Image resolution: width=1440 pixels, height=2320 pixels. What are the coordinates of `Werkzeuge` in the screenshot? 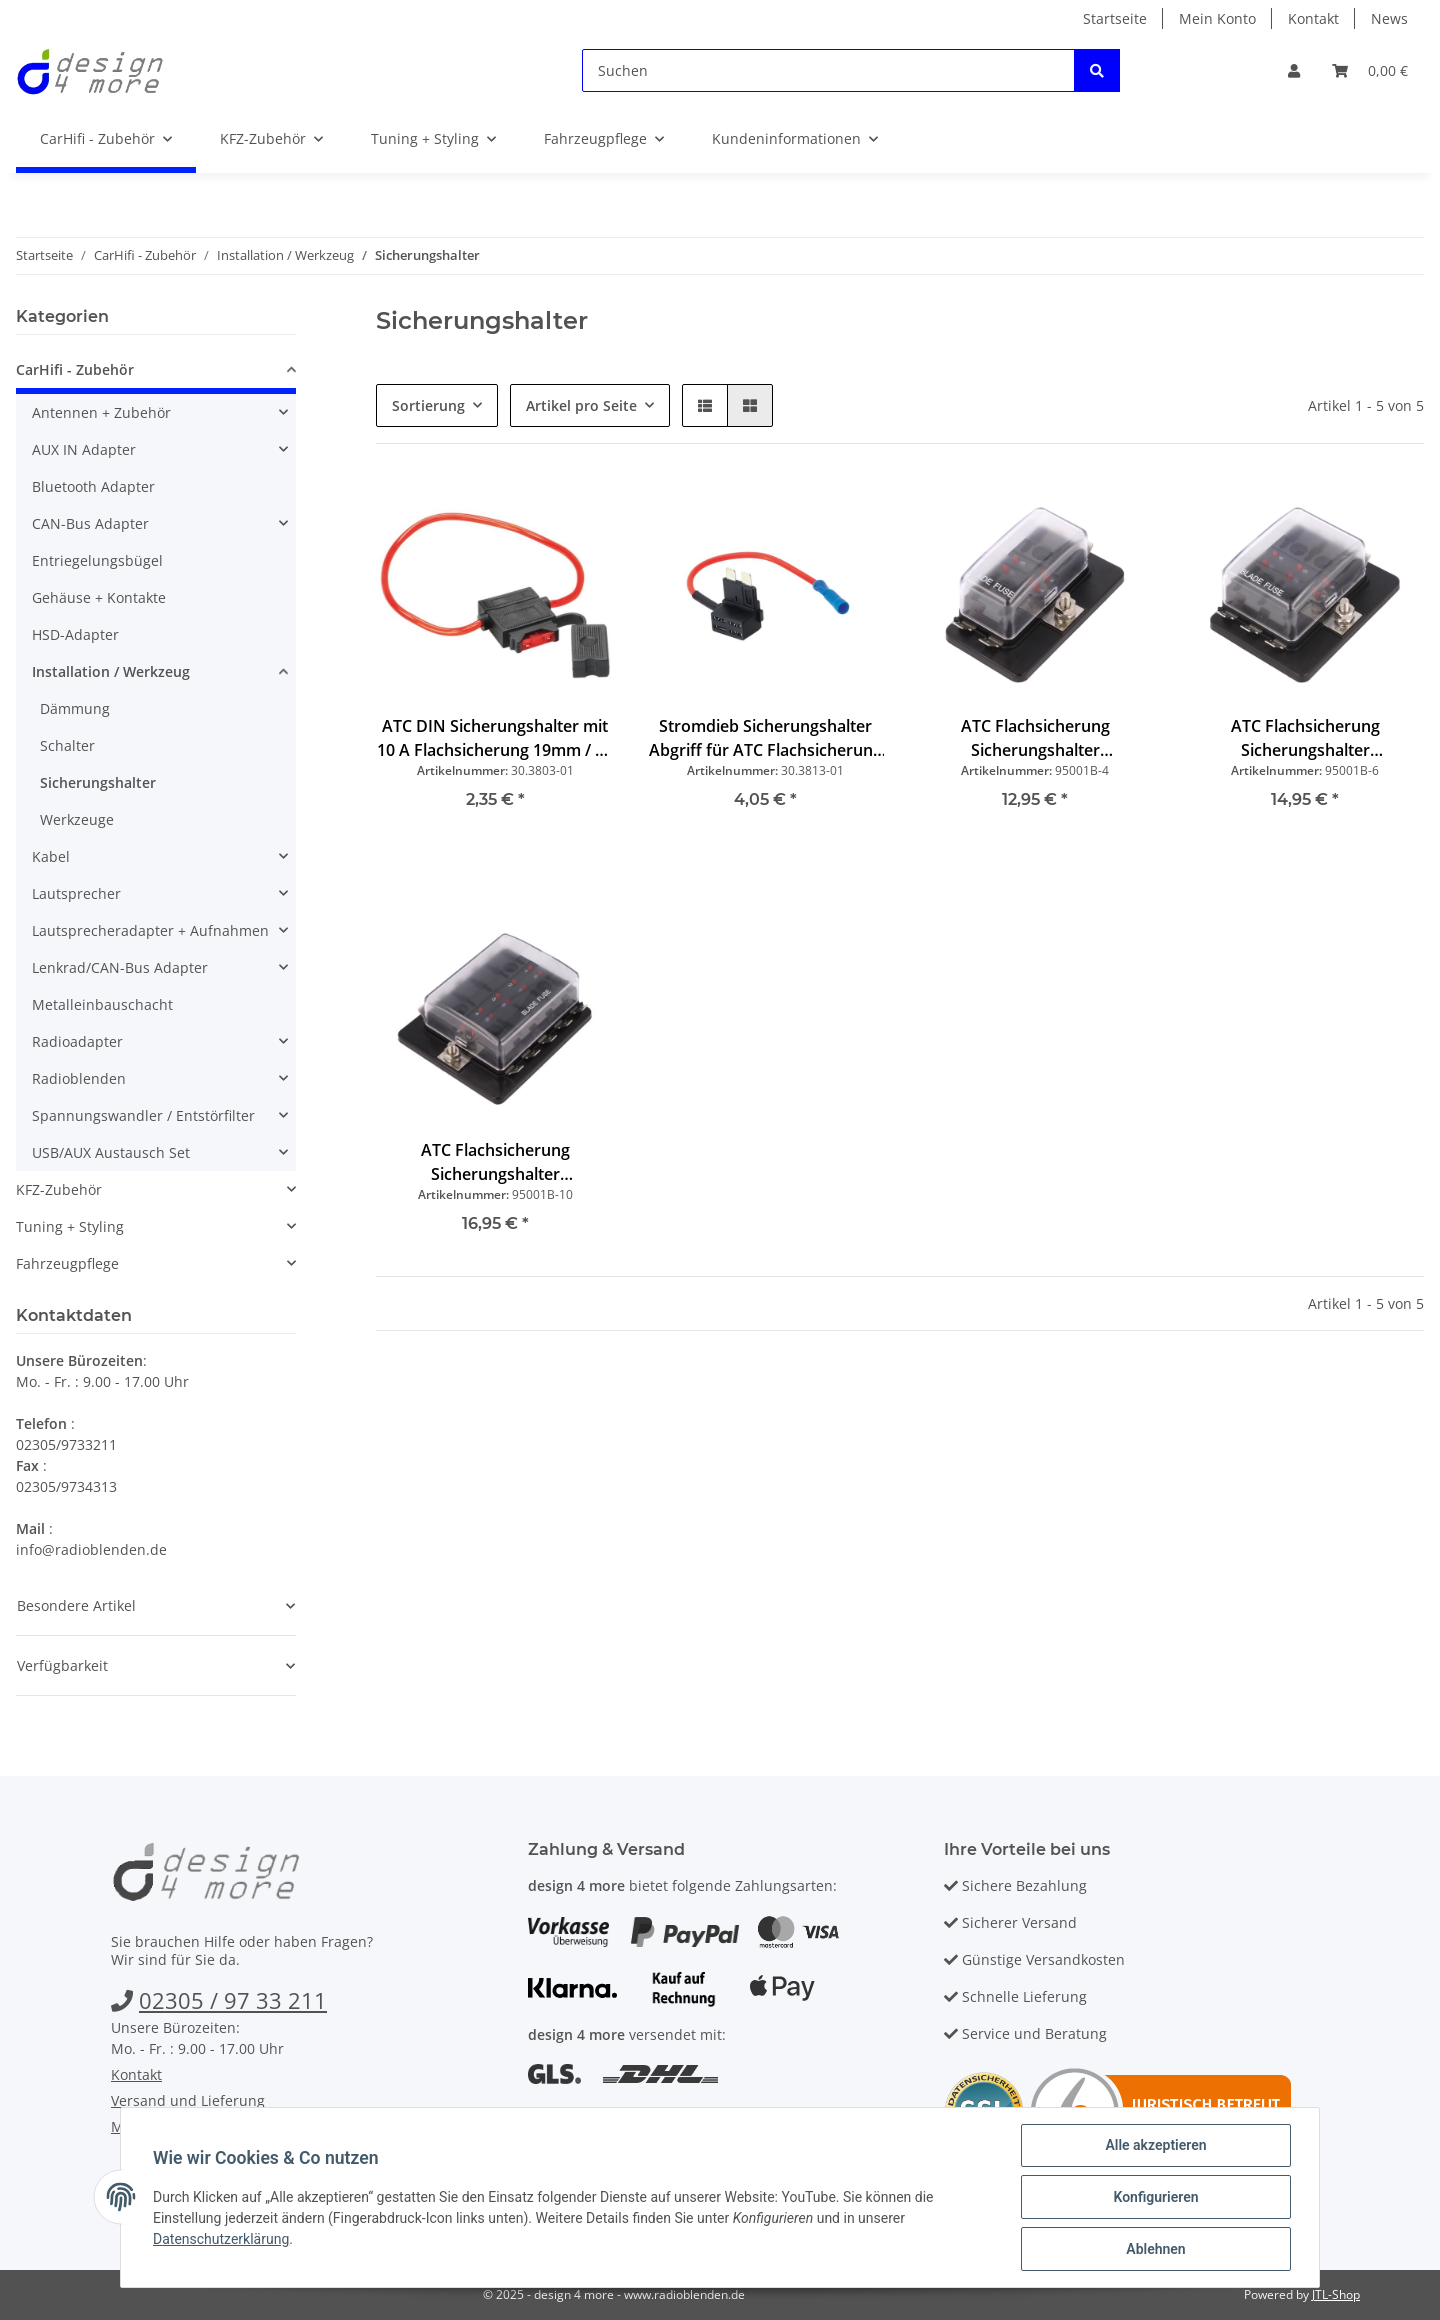 It's located at (77, 819).